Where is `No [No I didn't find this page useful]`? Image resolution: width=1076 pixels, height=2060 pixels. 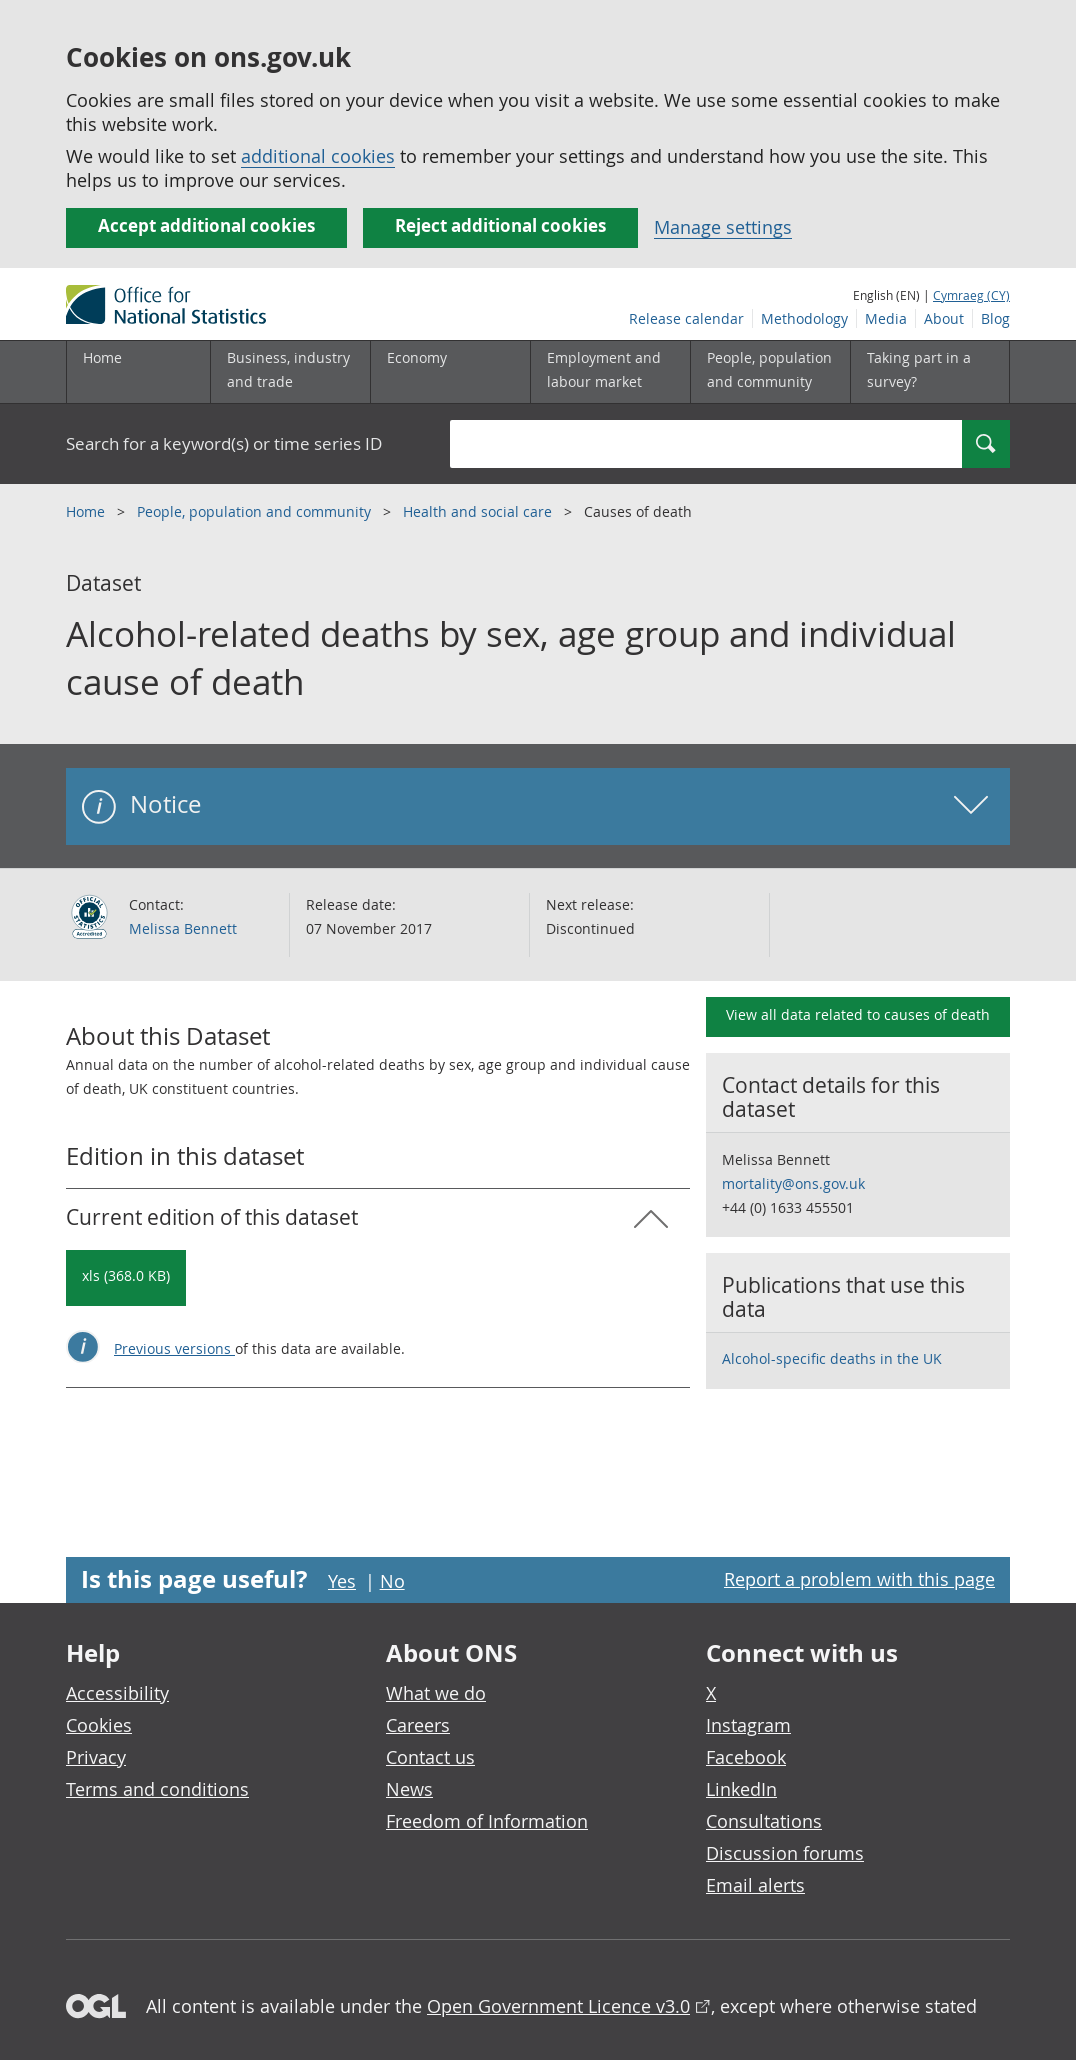 No [No I didn't find this page useful] is located at coordinates (392, 1581).